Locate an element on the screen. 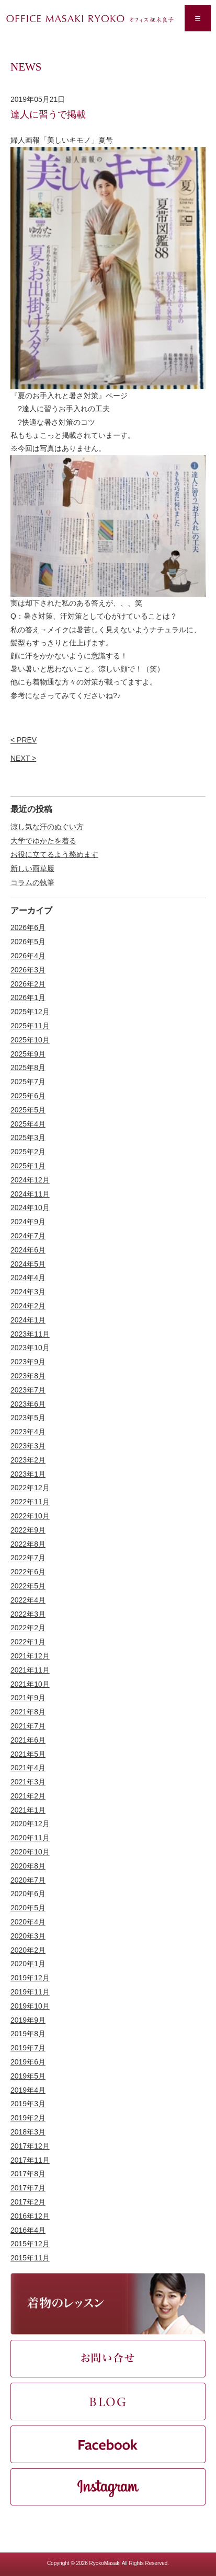 This screenshot has width=216, height=2576. 2022年6月 is located at coordinates (28, 1572).